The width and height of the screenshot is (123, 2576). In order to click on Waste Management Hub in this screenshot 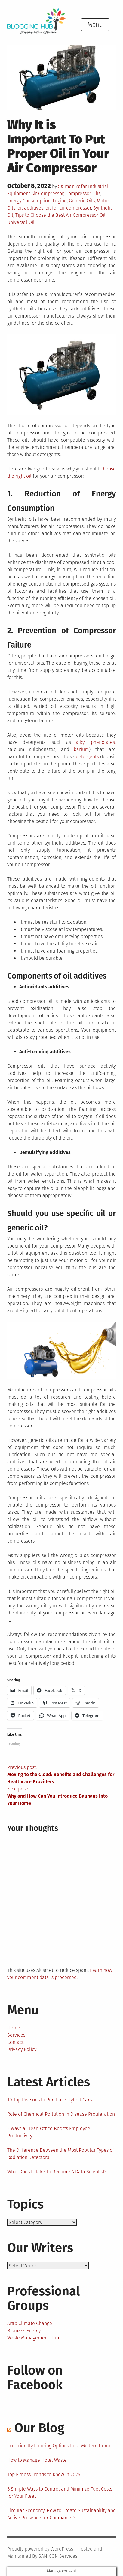, I will do `click(33, 2338)`.